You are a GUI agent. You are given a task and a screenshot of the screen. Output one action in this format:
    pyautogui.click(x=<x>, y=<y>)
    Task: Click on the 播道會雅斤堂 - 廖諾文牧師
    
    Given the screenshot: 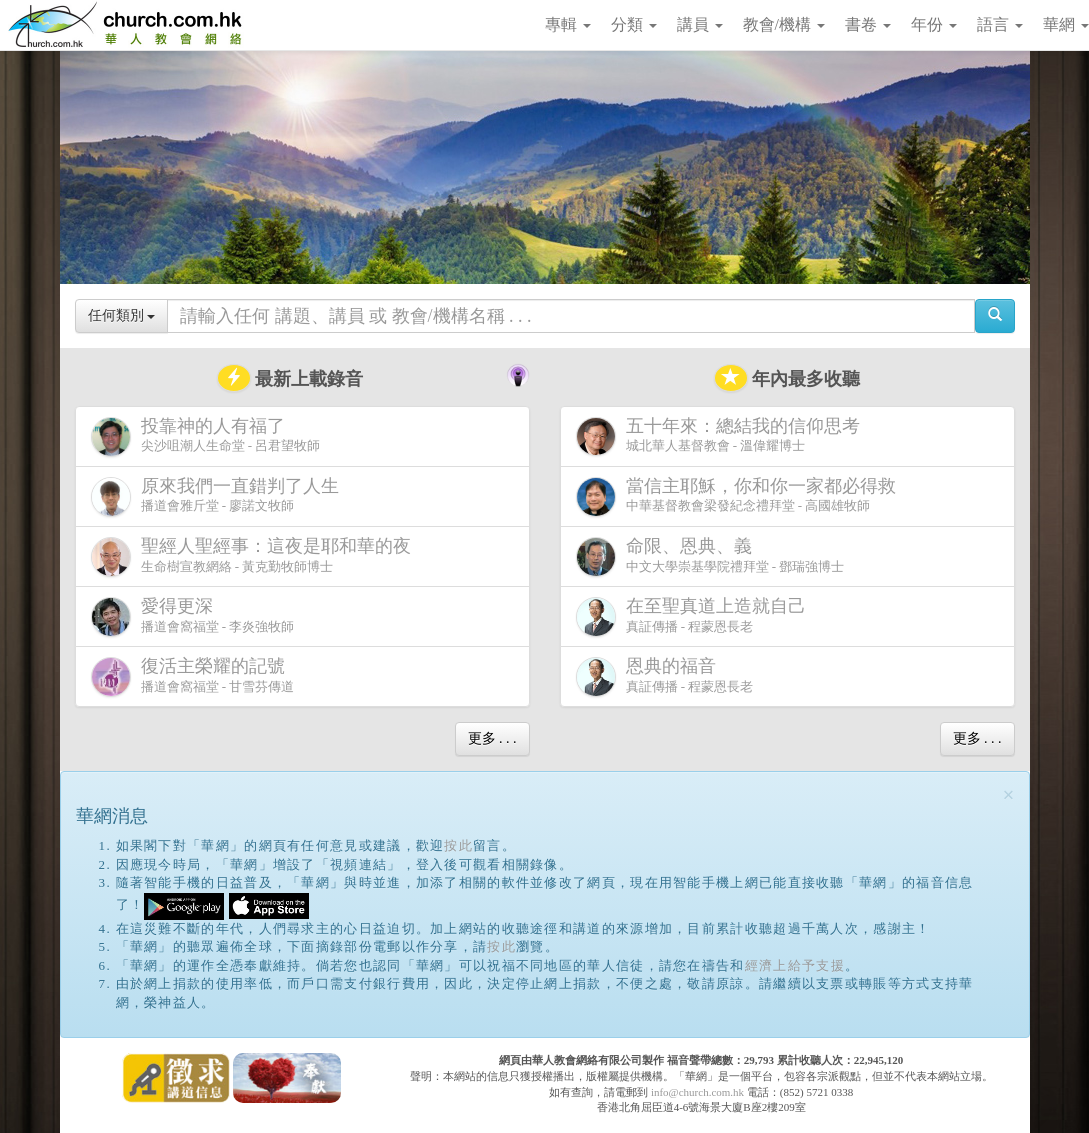 What is the action you would take?
    pyautogui.click(x=219, y=496)
    